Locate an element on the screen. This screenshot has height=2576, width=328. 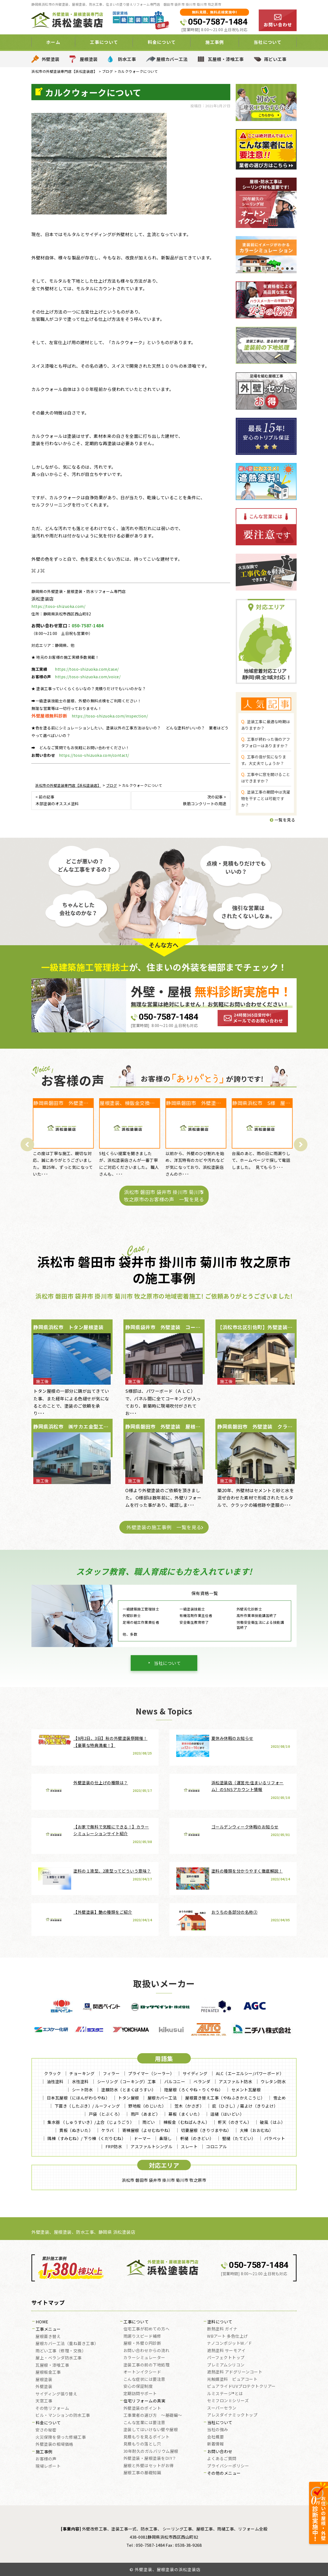
鼻隠し is located at coordinates (165, 2138).